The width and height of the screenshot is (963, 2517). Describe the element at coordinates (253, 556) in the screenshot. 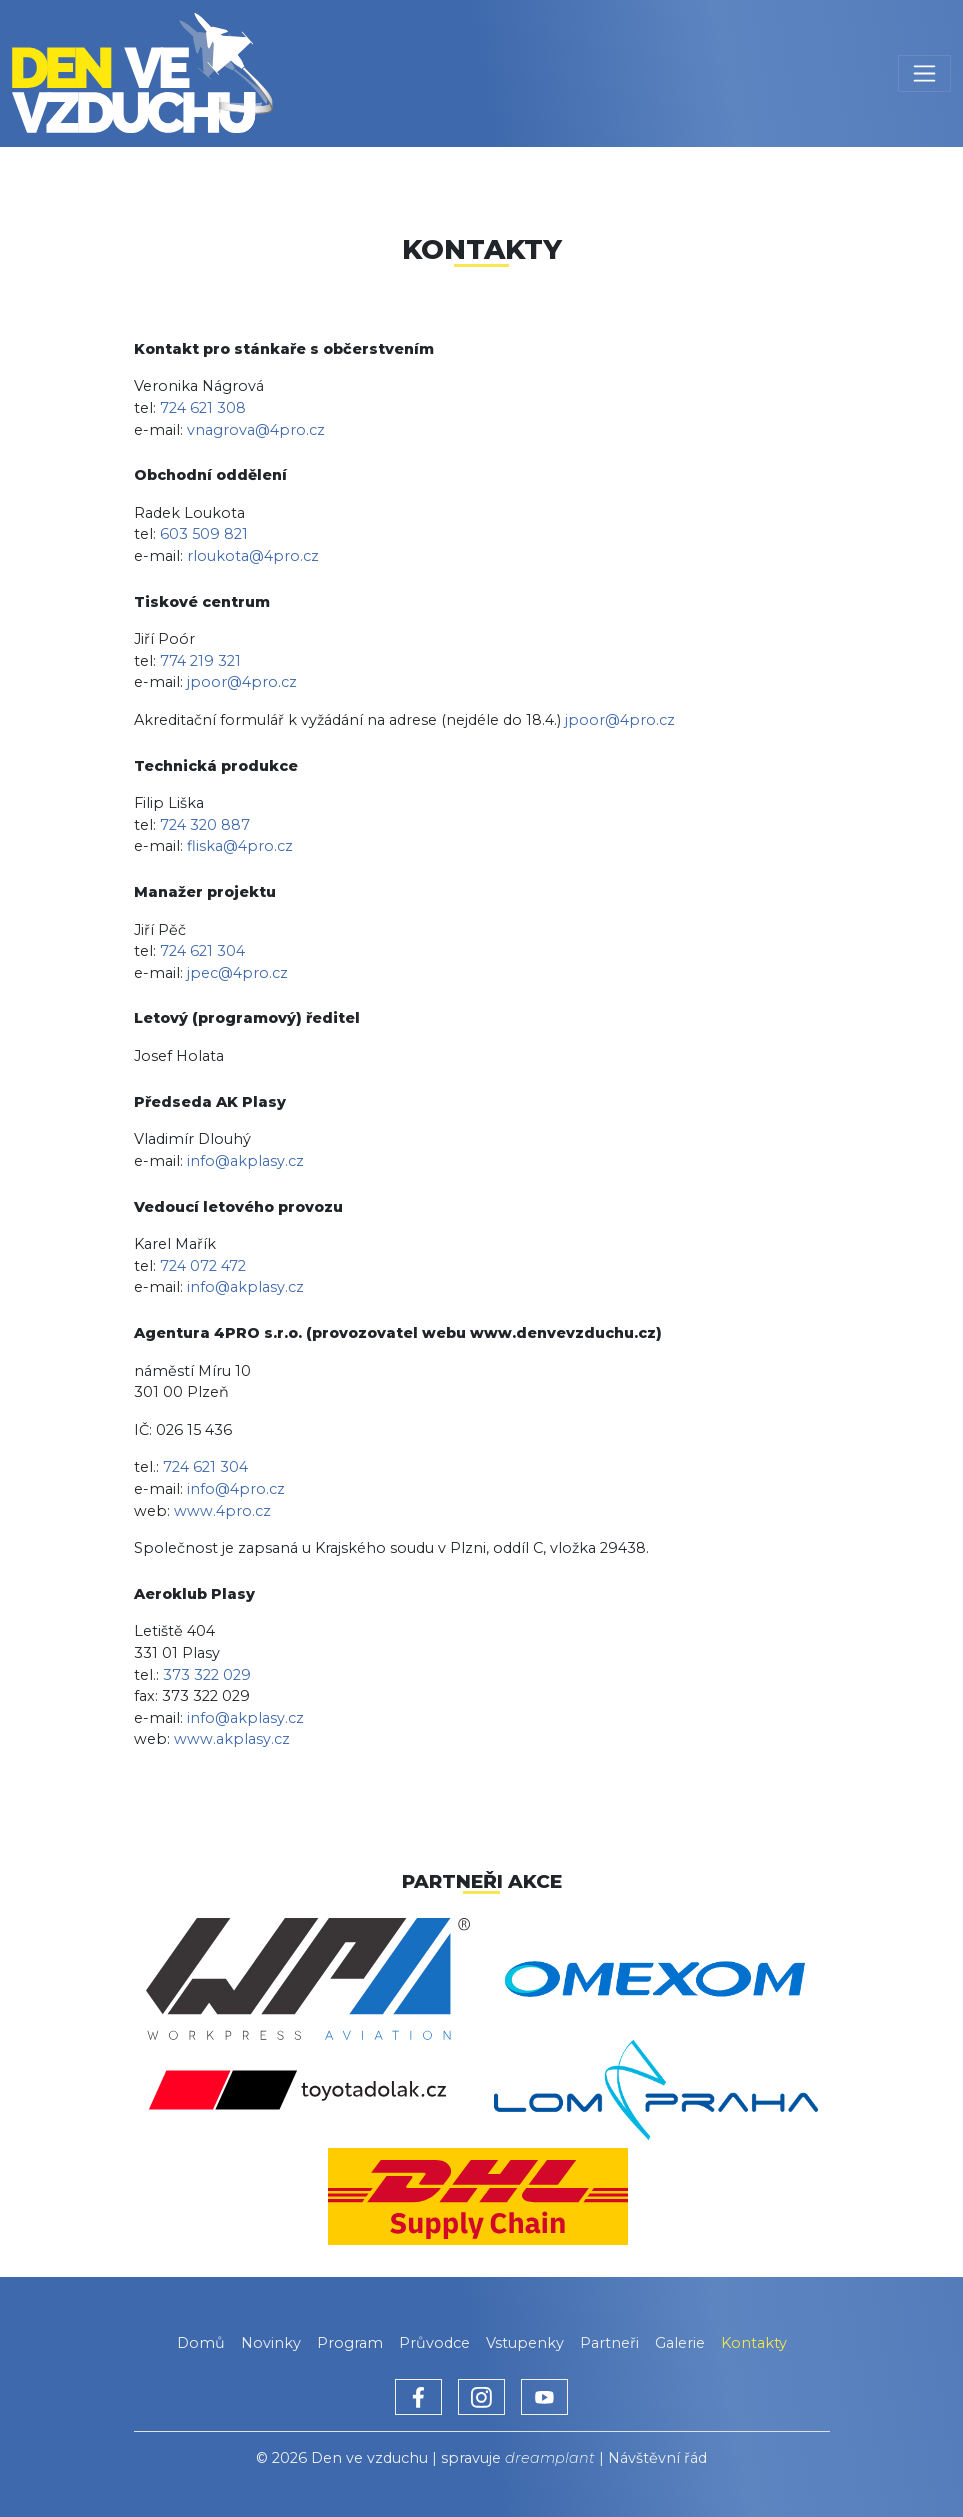

I see `rloukota@4pro.cz` at that location.